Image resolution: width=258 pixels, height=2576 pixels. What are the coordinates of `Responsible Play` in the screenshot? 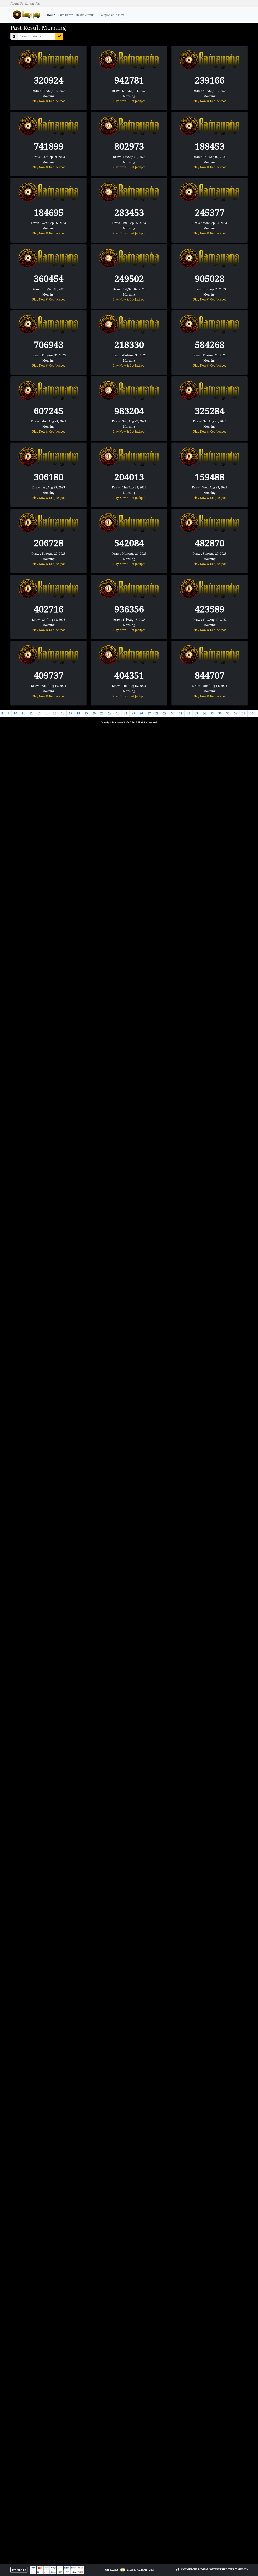 It's located at (112, 15).